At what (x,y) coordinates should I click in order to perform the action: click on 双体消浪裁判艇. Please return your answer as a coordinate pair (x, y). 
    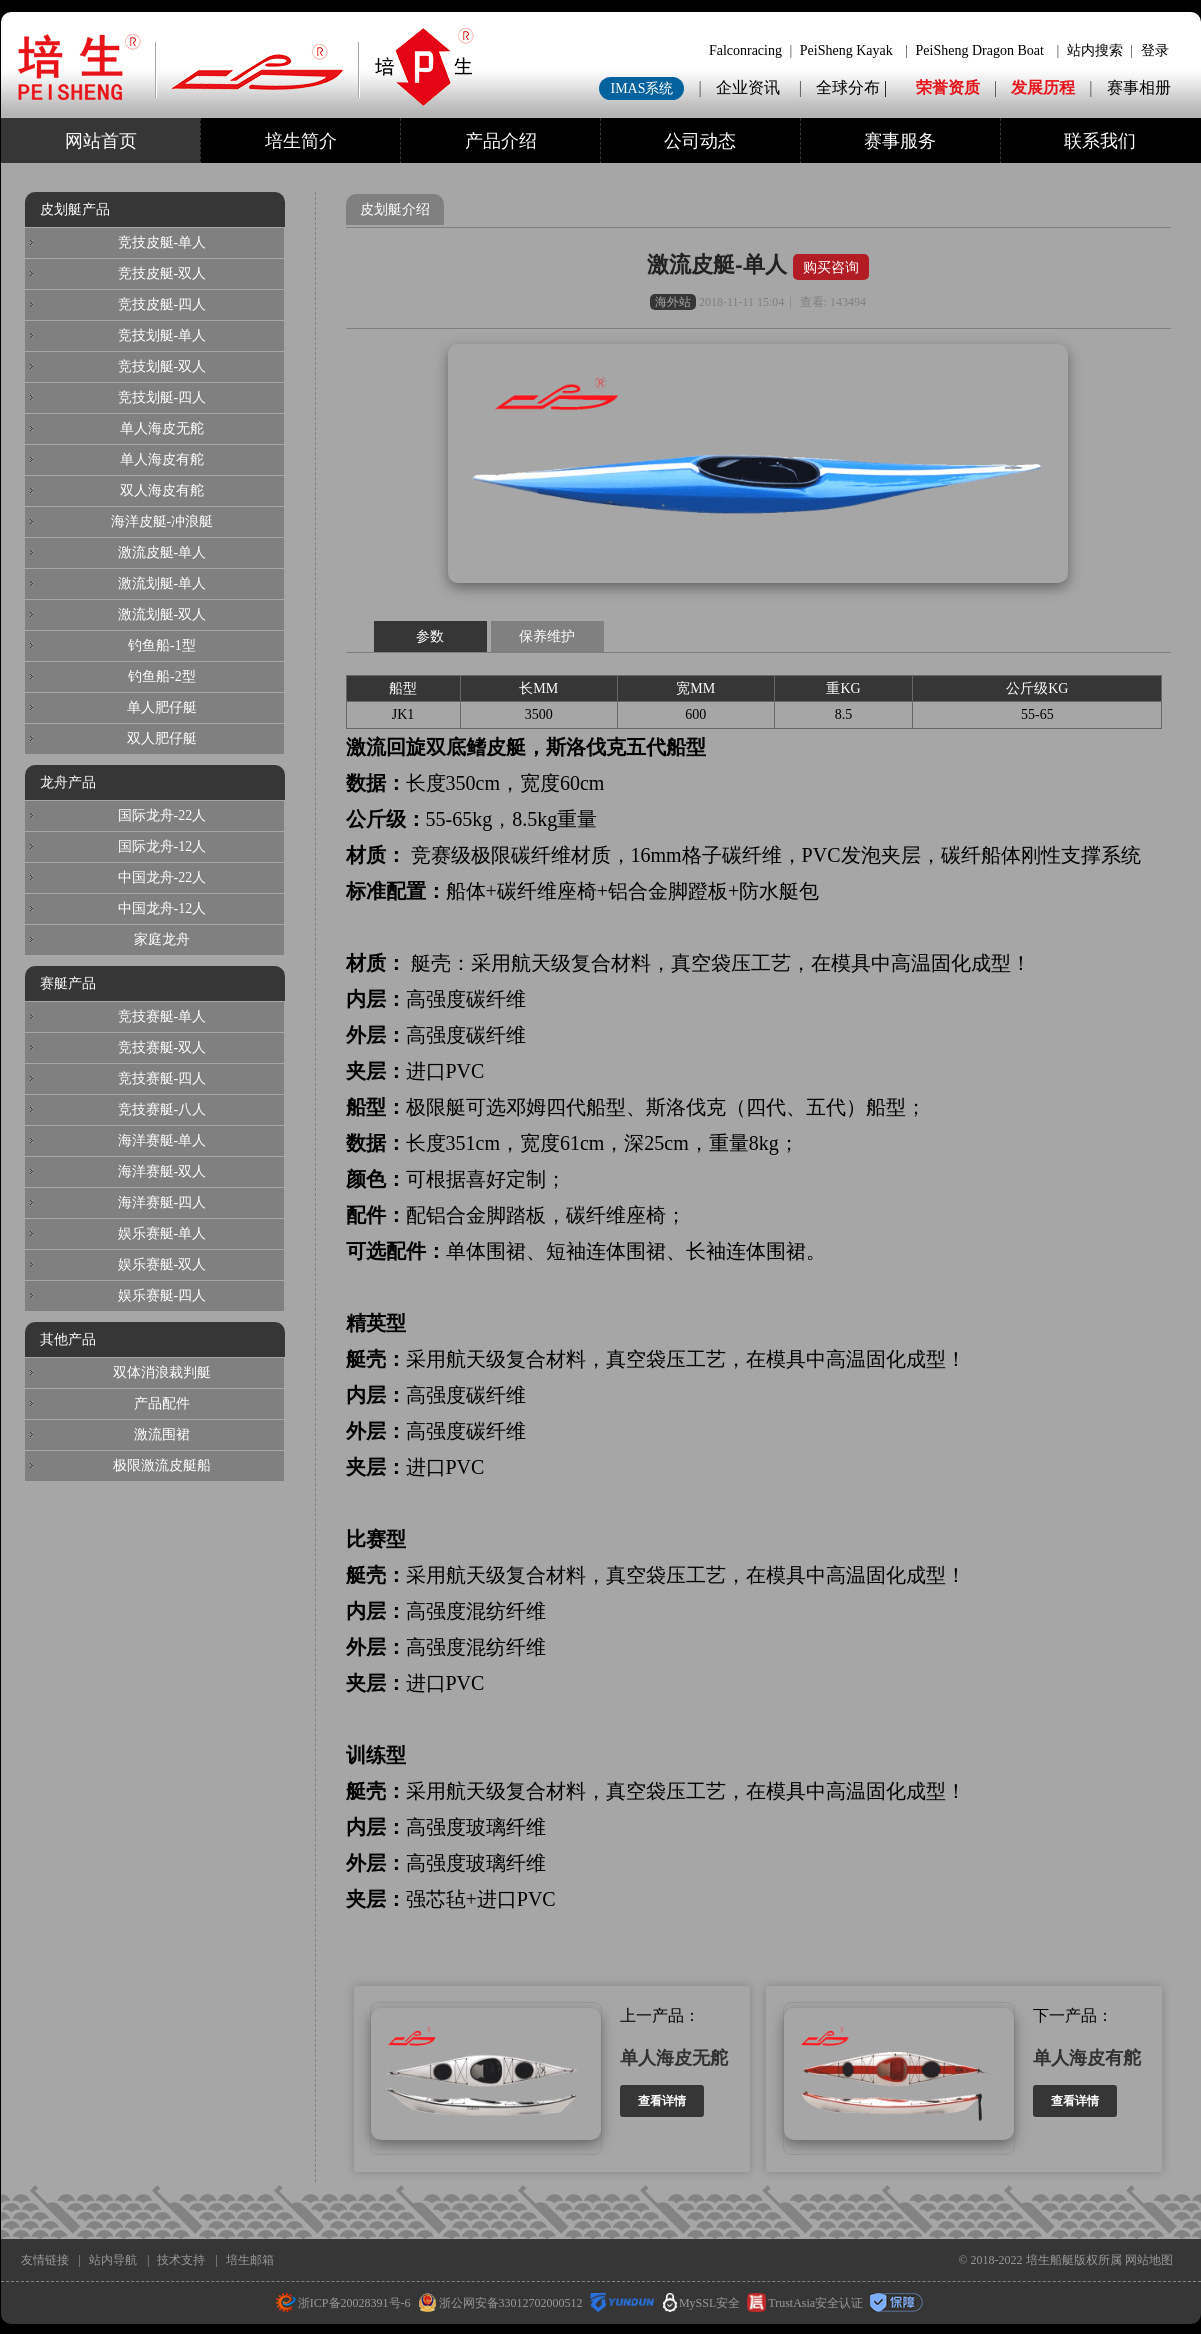
    Looking at the image, I should click on (162, 1372).